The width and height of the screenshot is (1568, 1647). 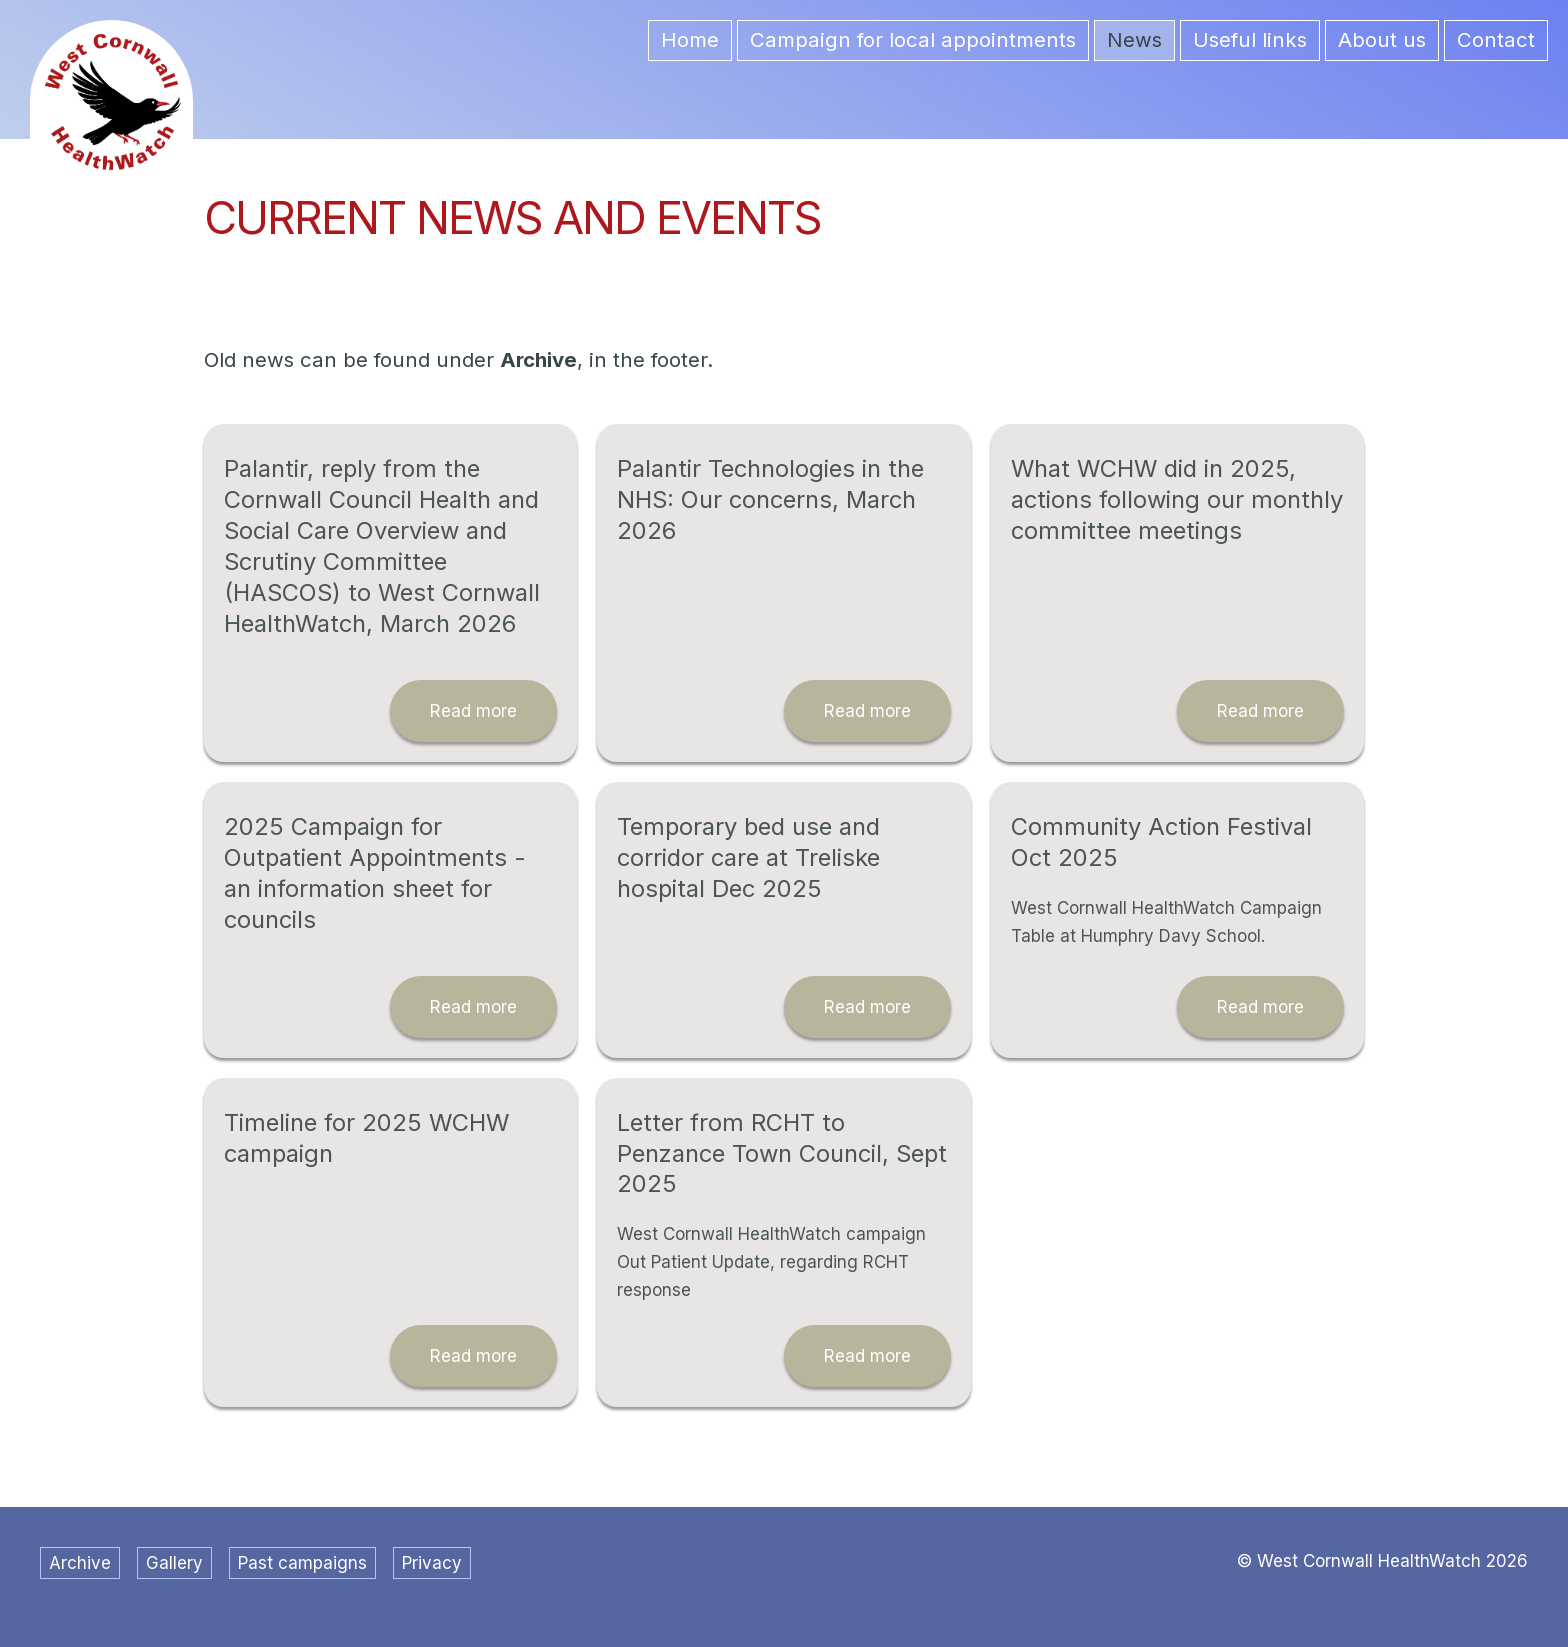 What do you see at coordinates (302, 1563) in the screenshot?
I see `Past campaigns` at bounding box center [302, 1563].